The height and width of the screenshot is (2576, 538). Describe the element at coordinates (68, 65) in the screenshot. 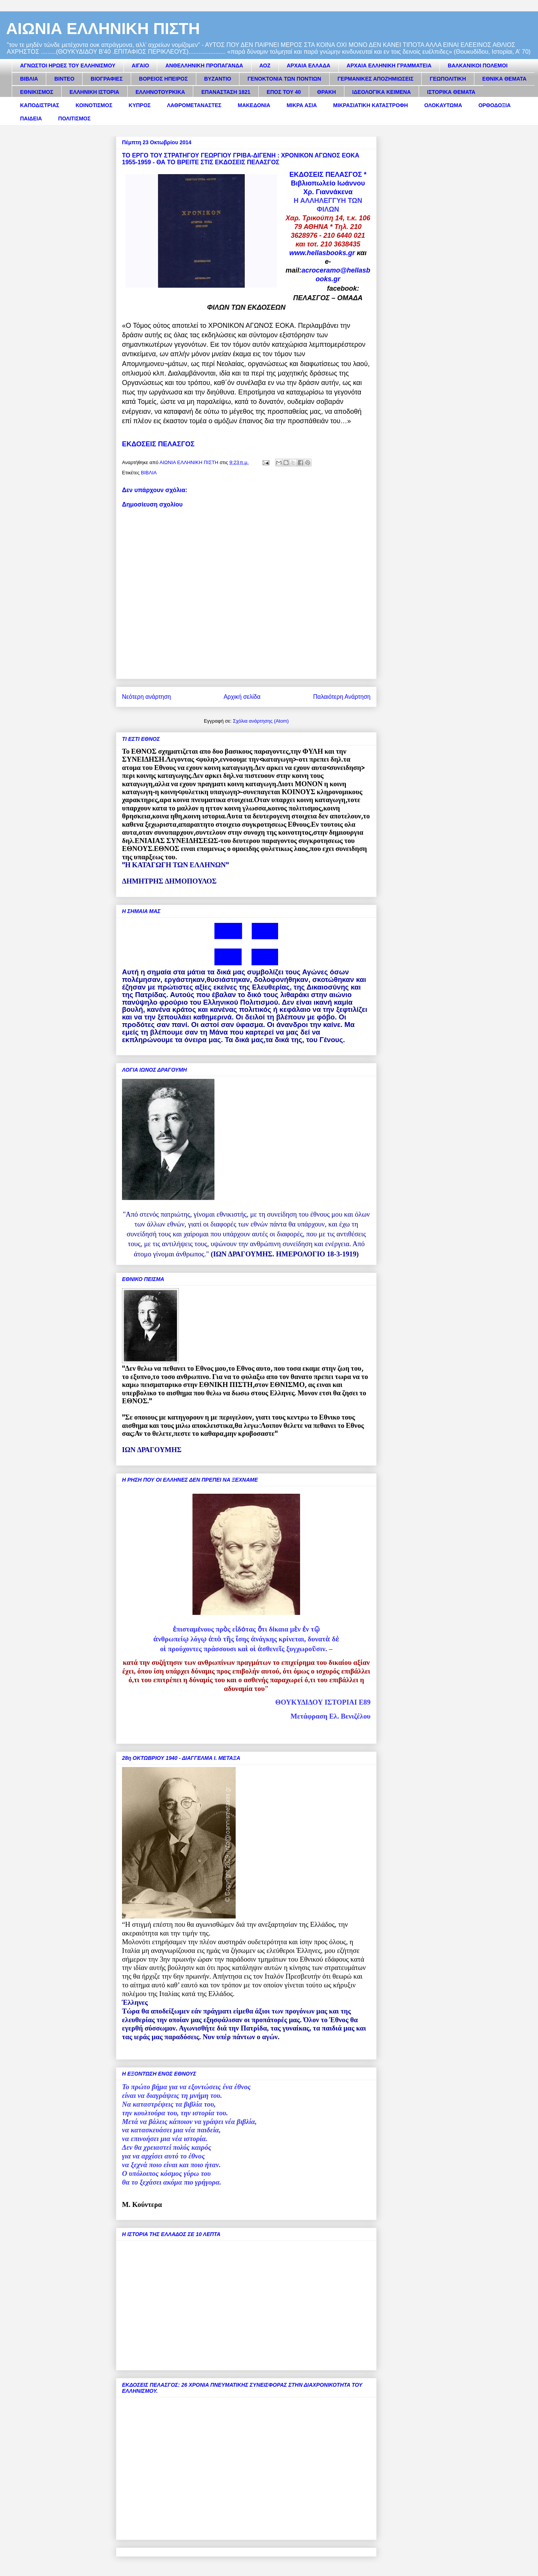

I see `ΑΓΝΩΣΤΟΙ ΗΡΩΕΣ ΤΟΥ ΕΛΛΗΝΙΣΜΟΥ` at that location.